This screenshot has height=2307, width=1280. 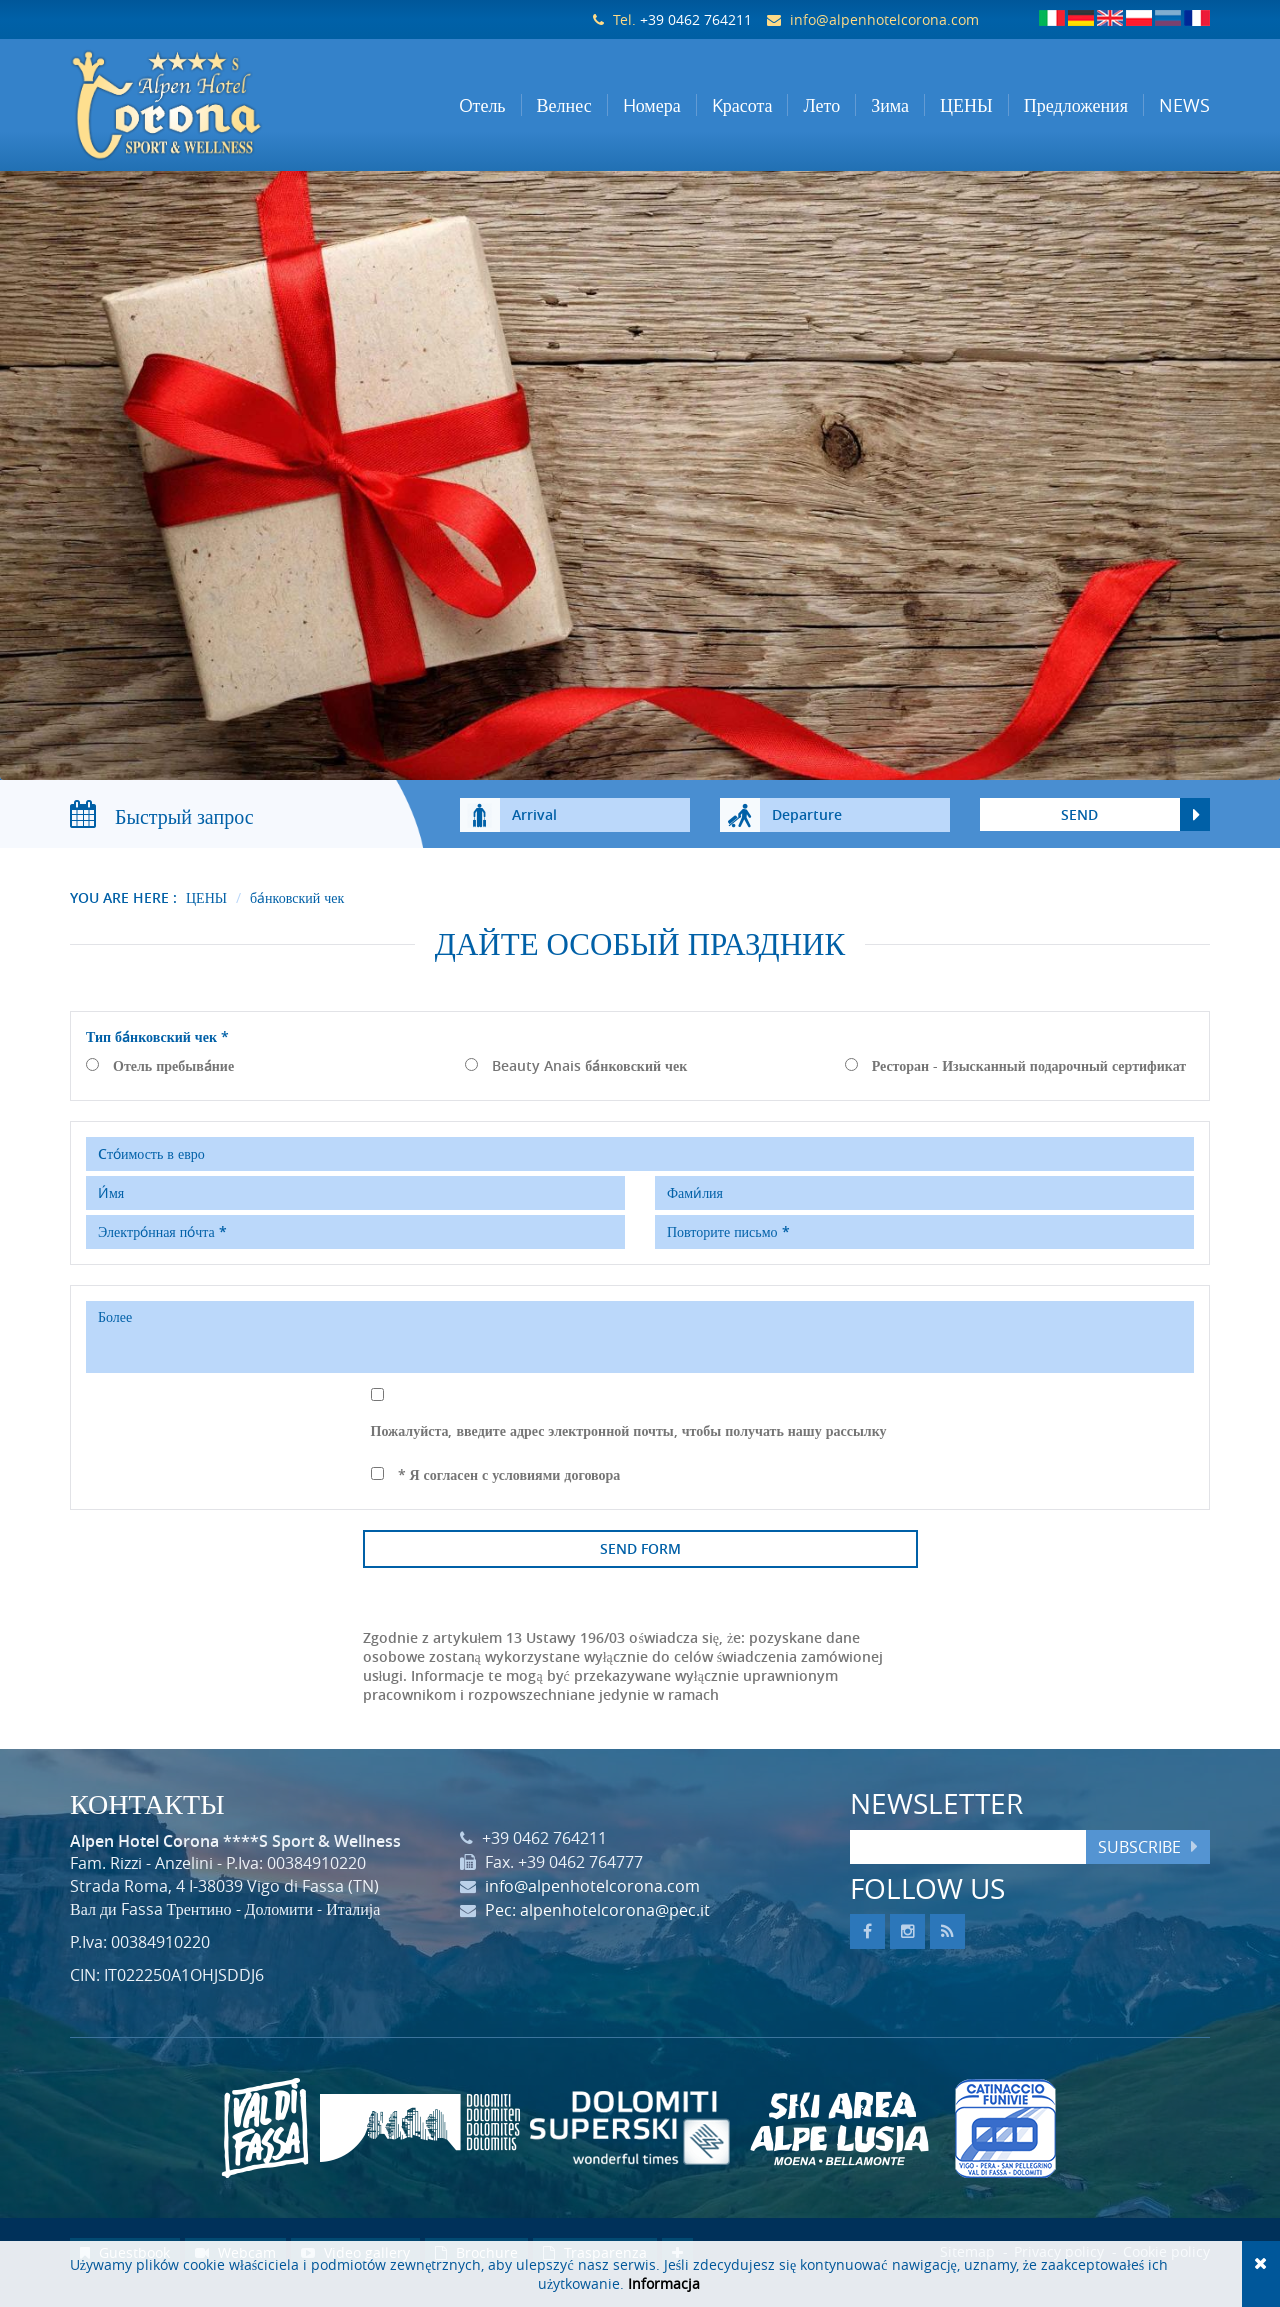 What do you see at coordinates (482, 105) in the screenshot?
I see `Oтель [button]` at bounding box center [482, 105].